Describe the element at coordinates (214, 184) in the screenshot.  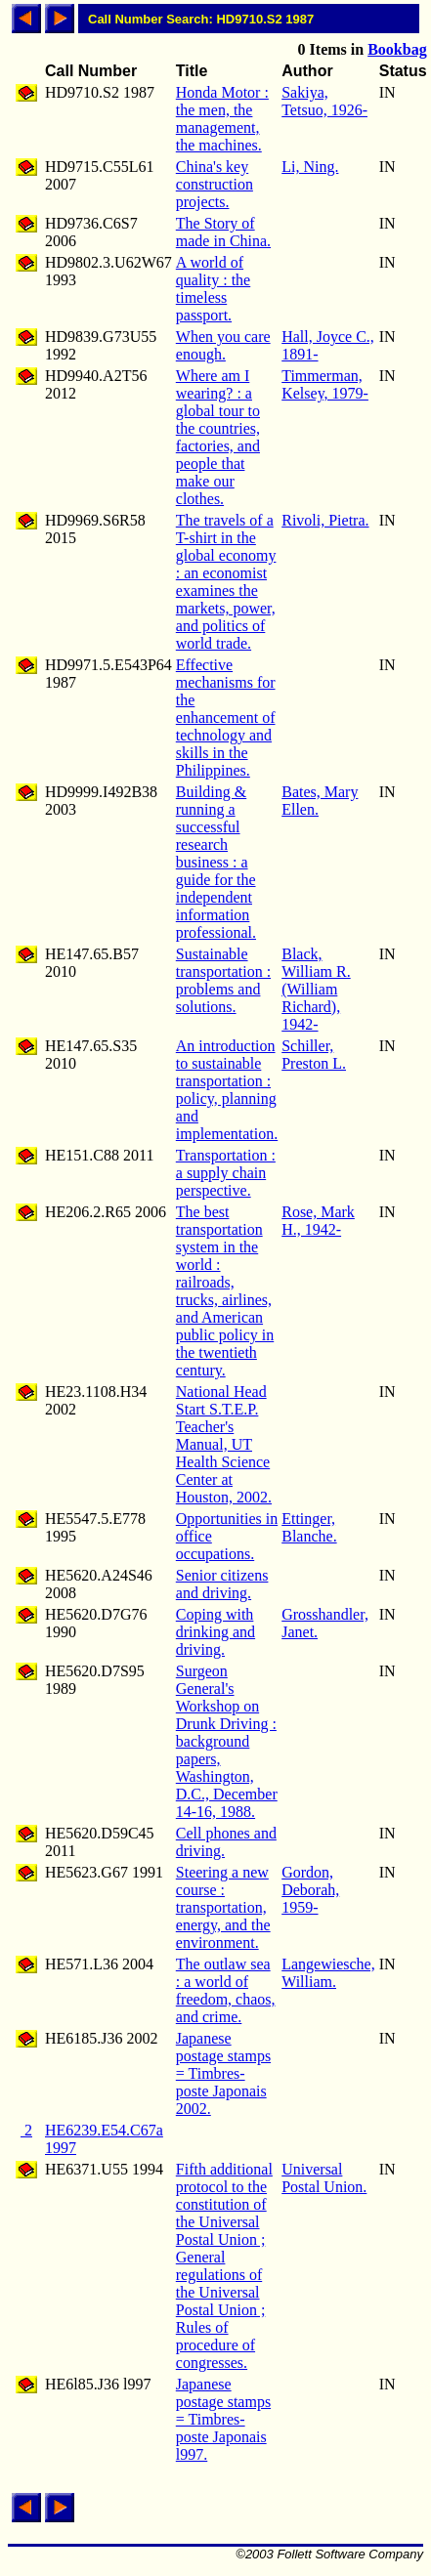
I see `China's key construction projects.` at that location.